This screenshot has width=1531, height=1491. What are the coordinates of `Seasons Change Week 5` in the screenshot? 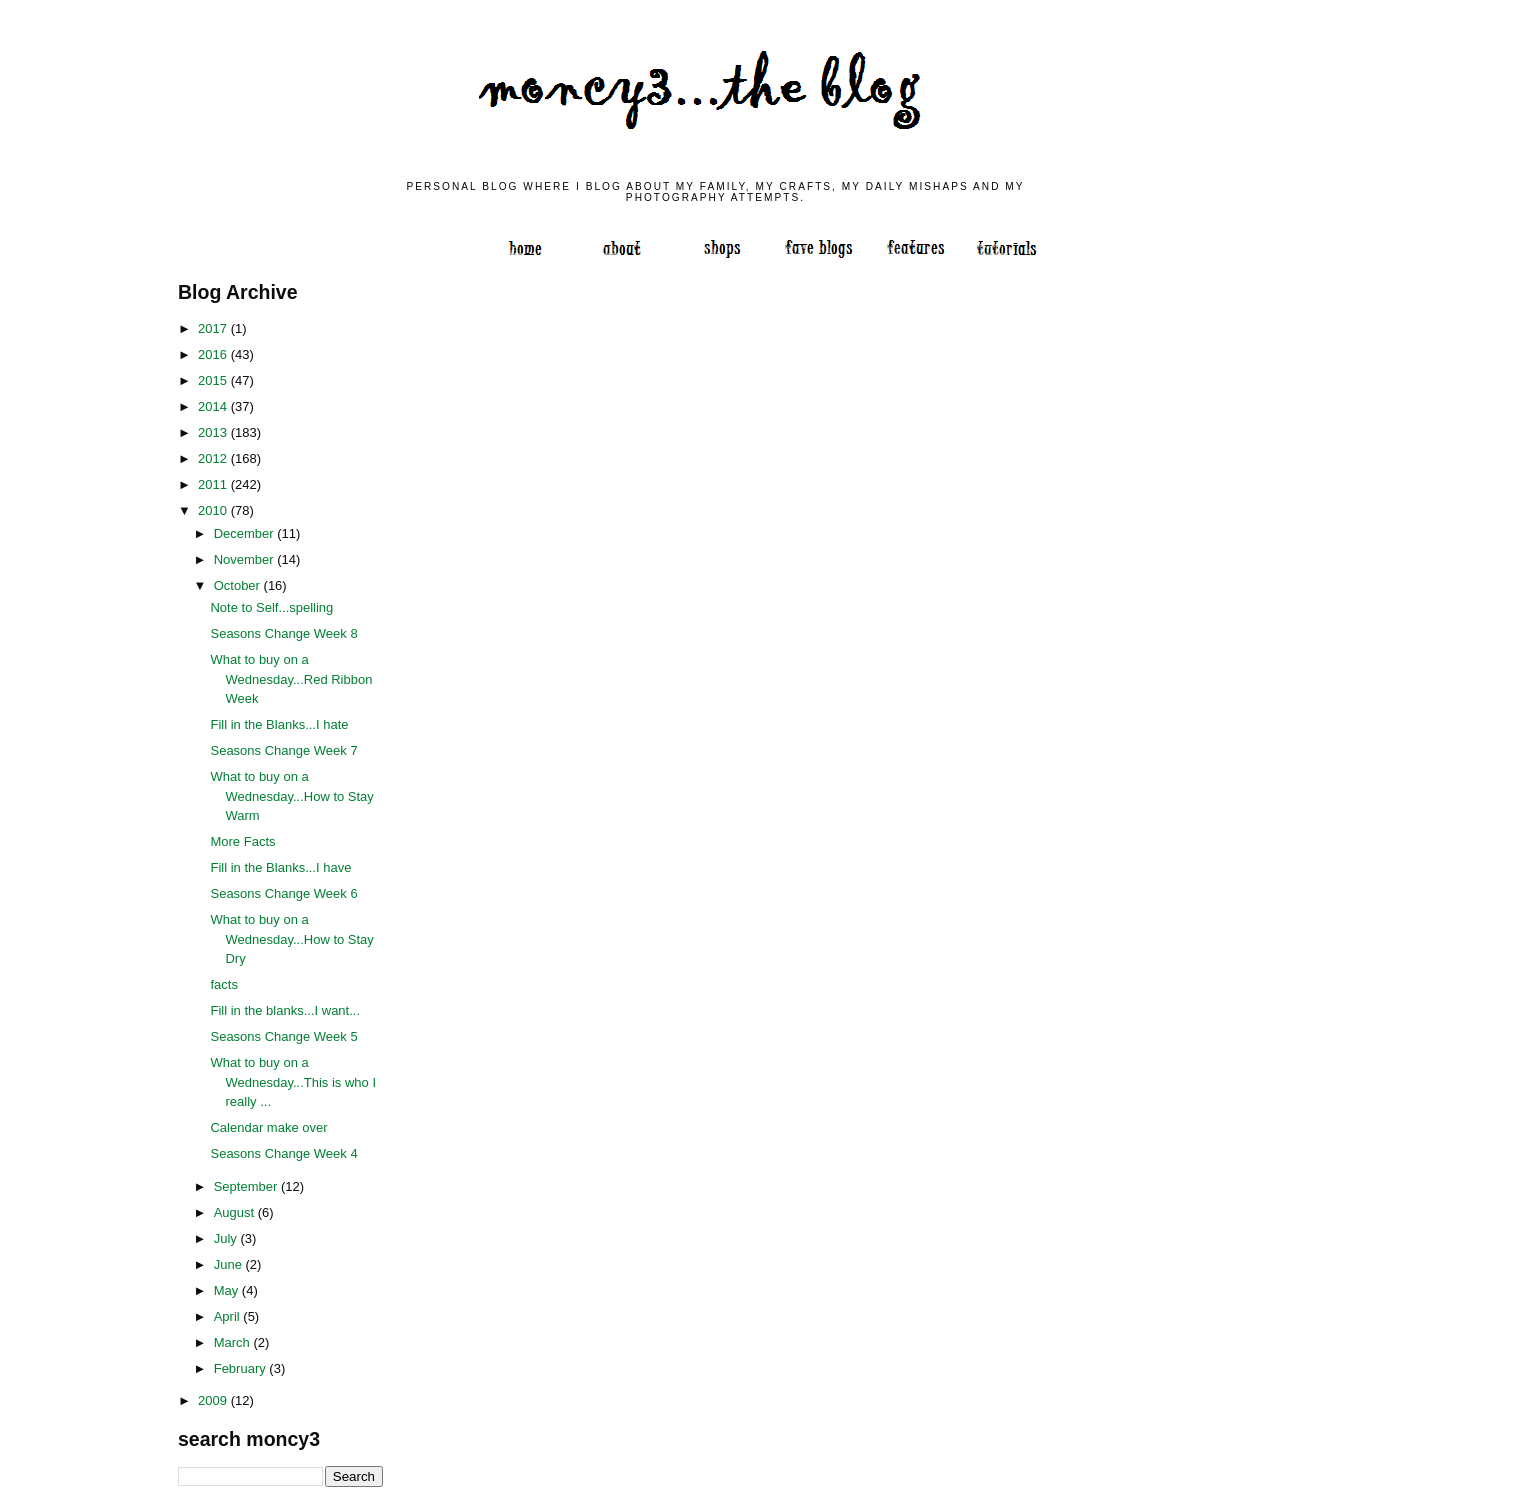 It's located at (283, 1036).